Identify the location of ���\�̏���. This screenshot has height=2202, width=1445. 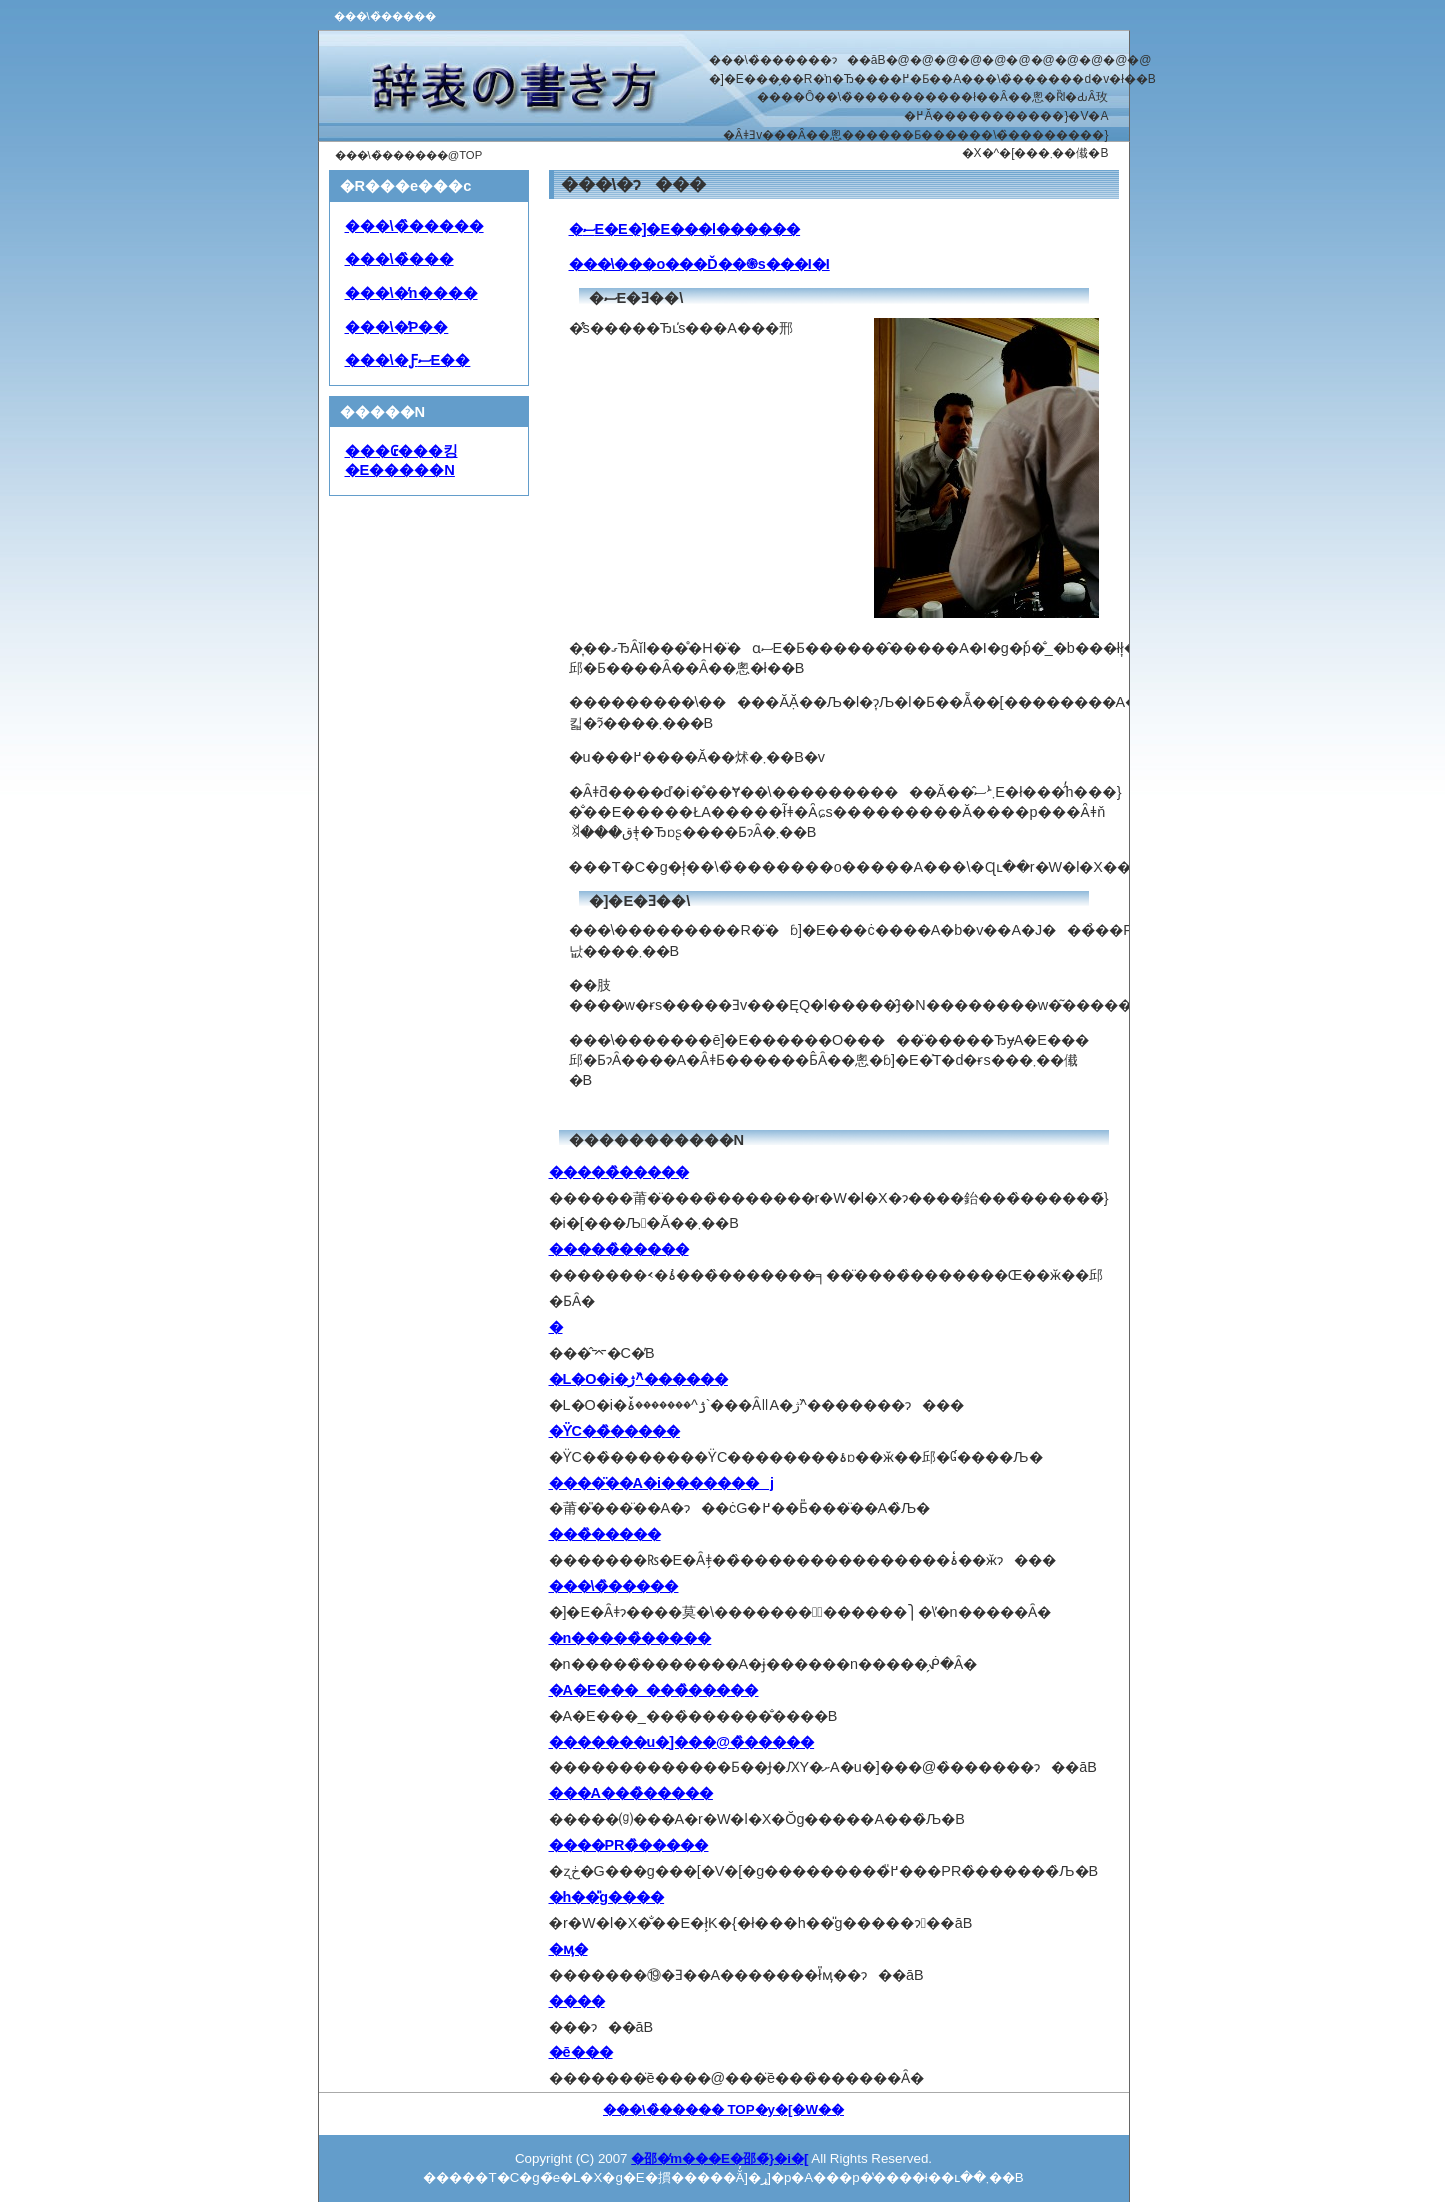
(399, 259).